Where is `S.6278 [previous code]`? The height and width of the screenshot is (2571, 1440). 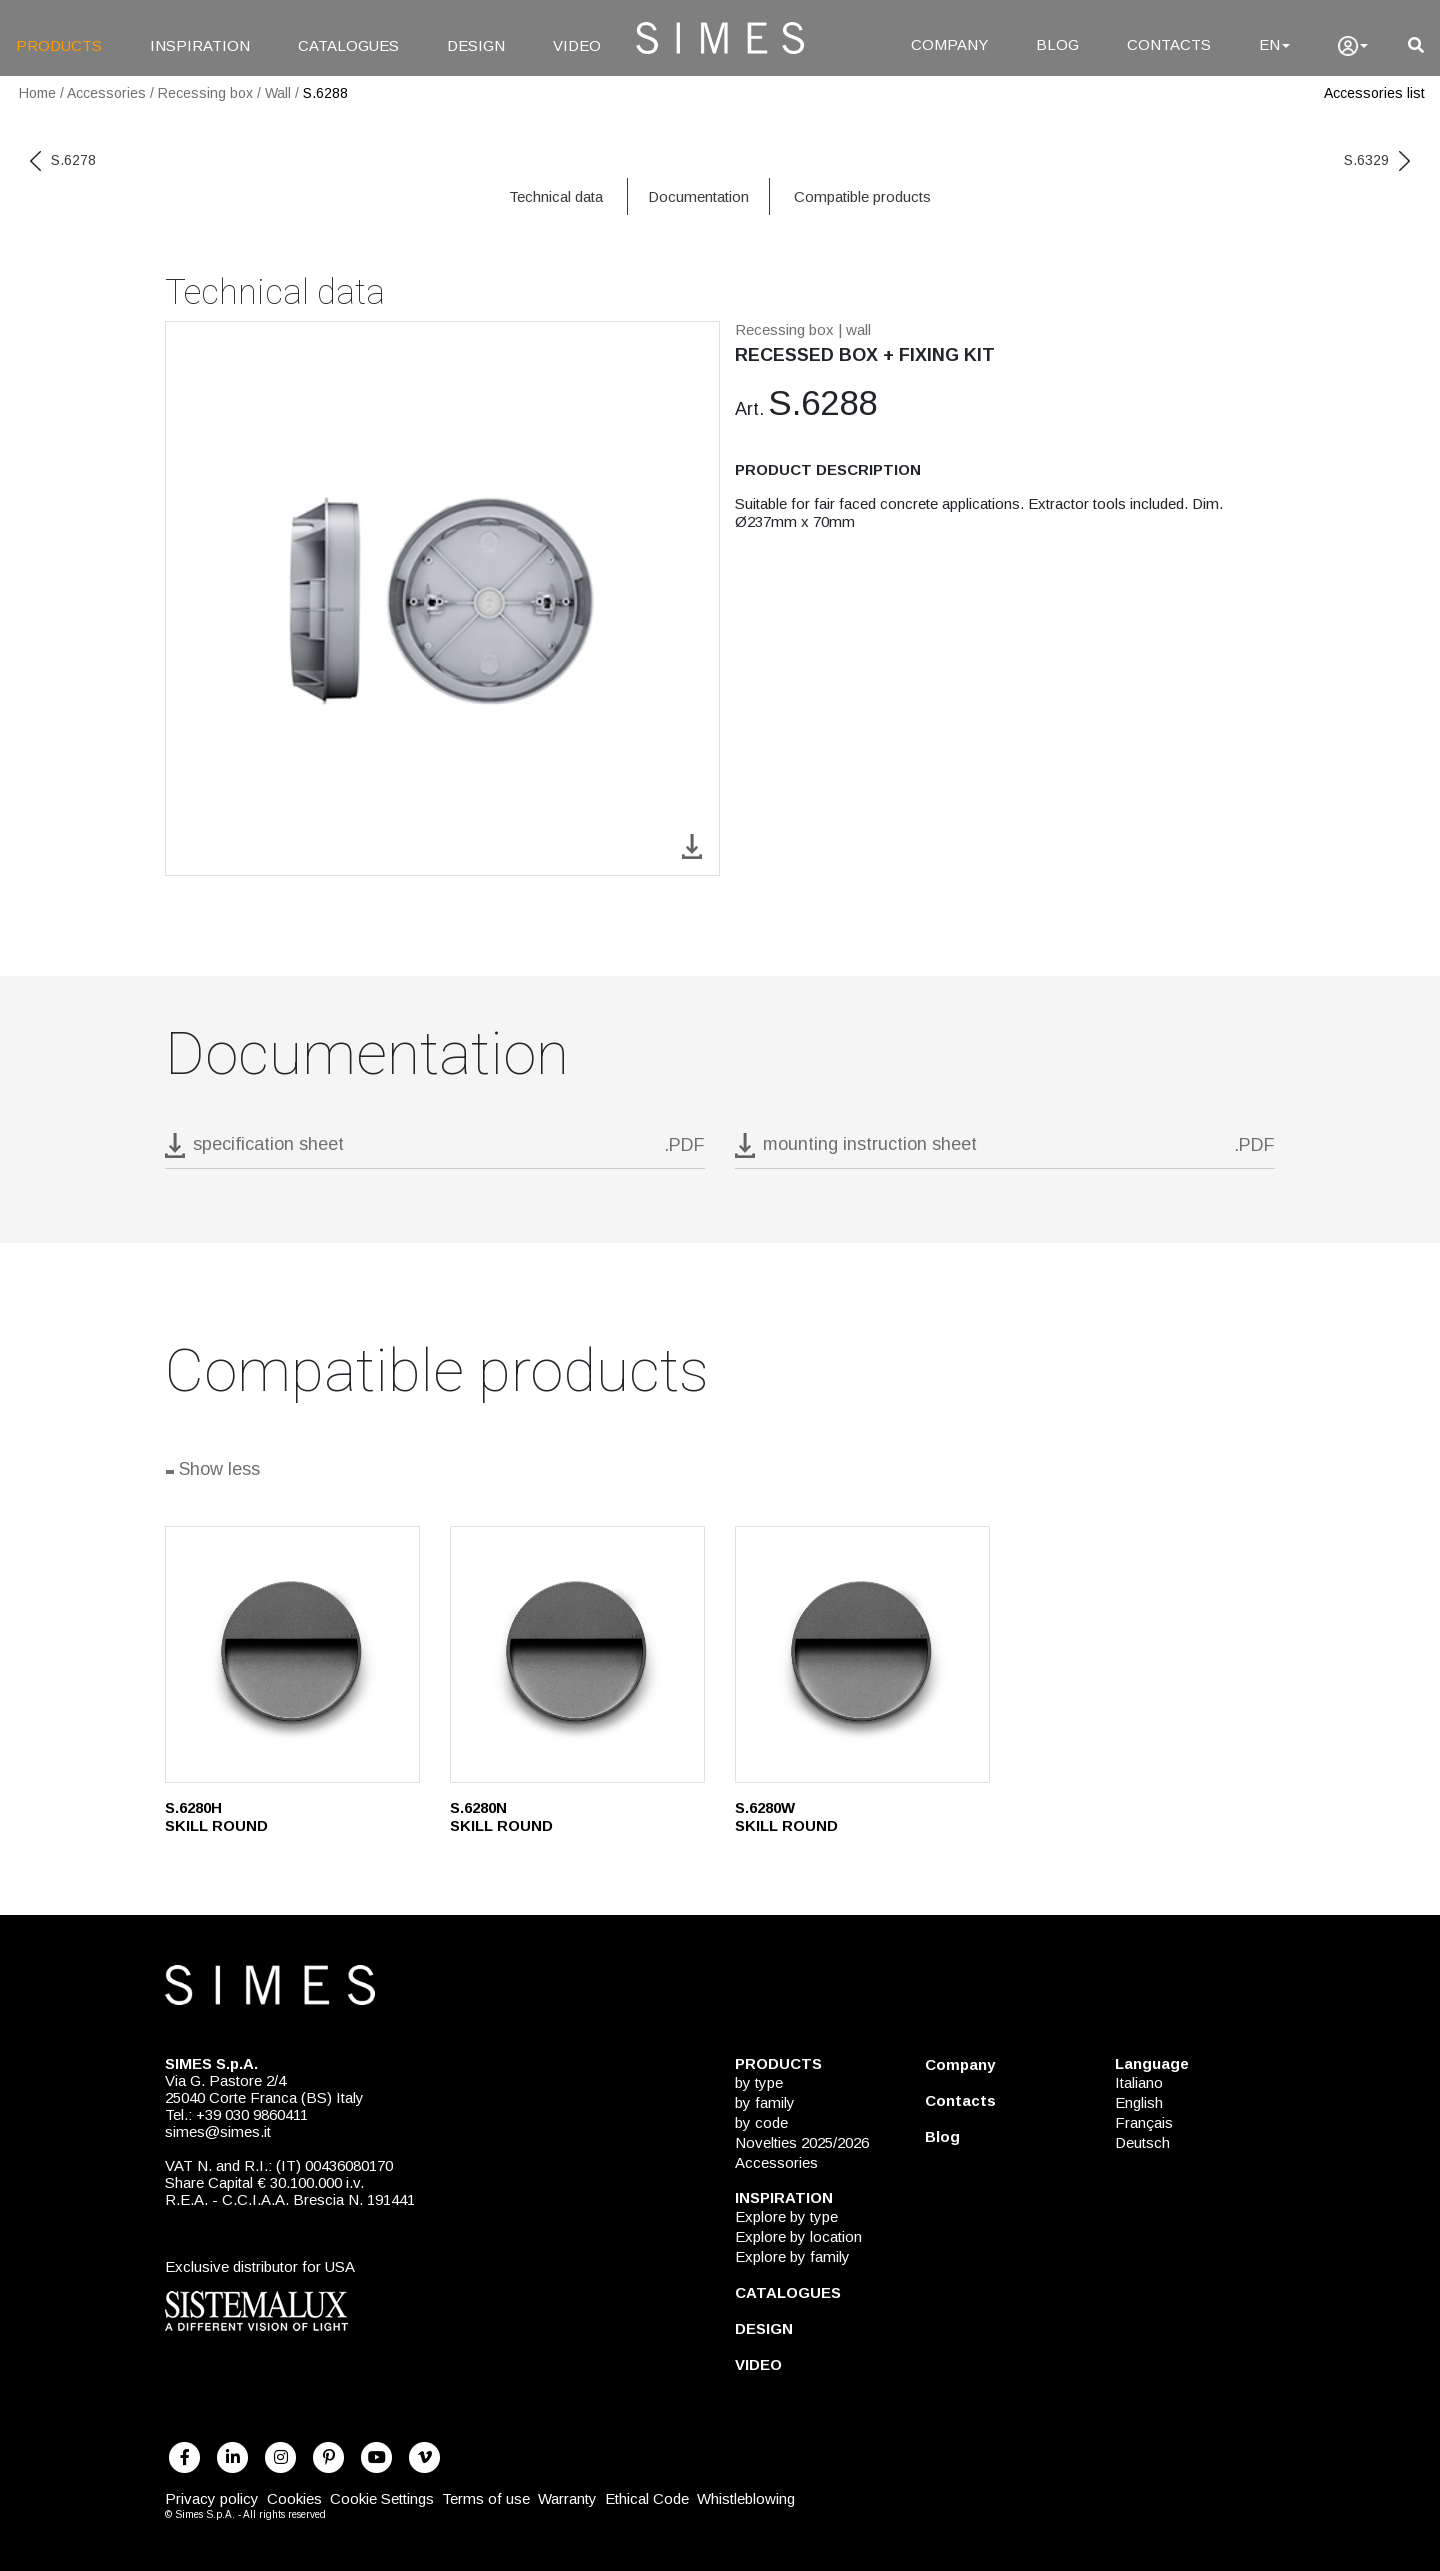 S.6278 [previous code] is located at coordinates (63, 160).